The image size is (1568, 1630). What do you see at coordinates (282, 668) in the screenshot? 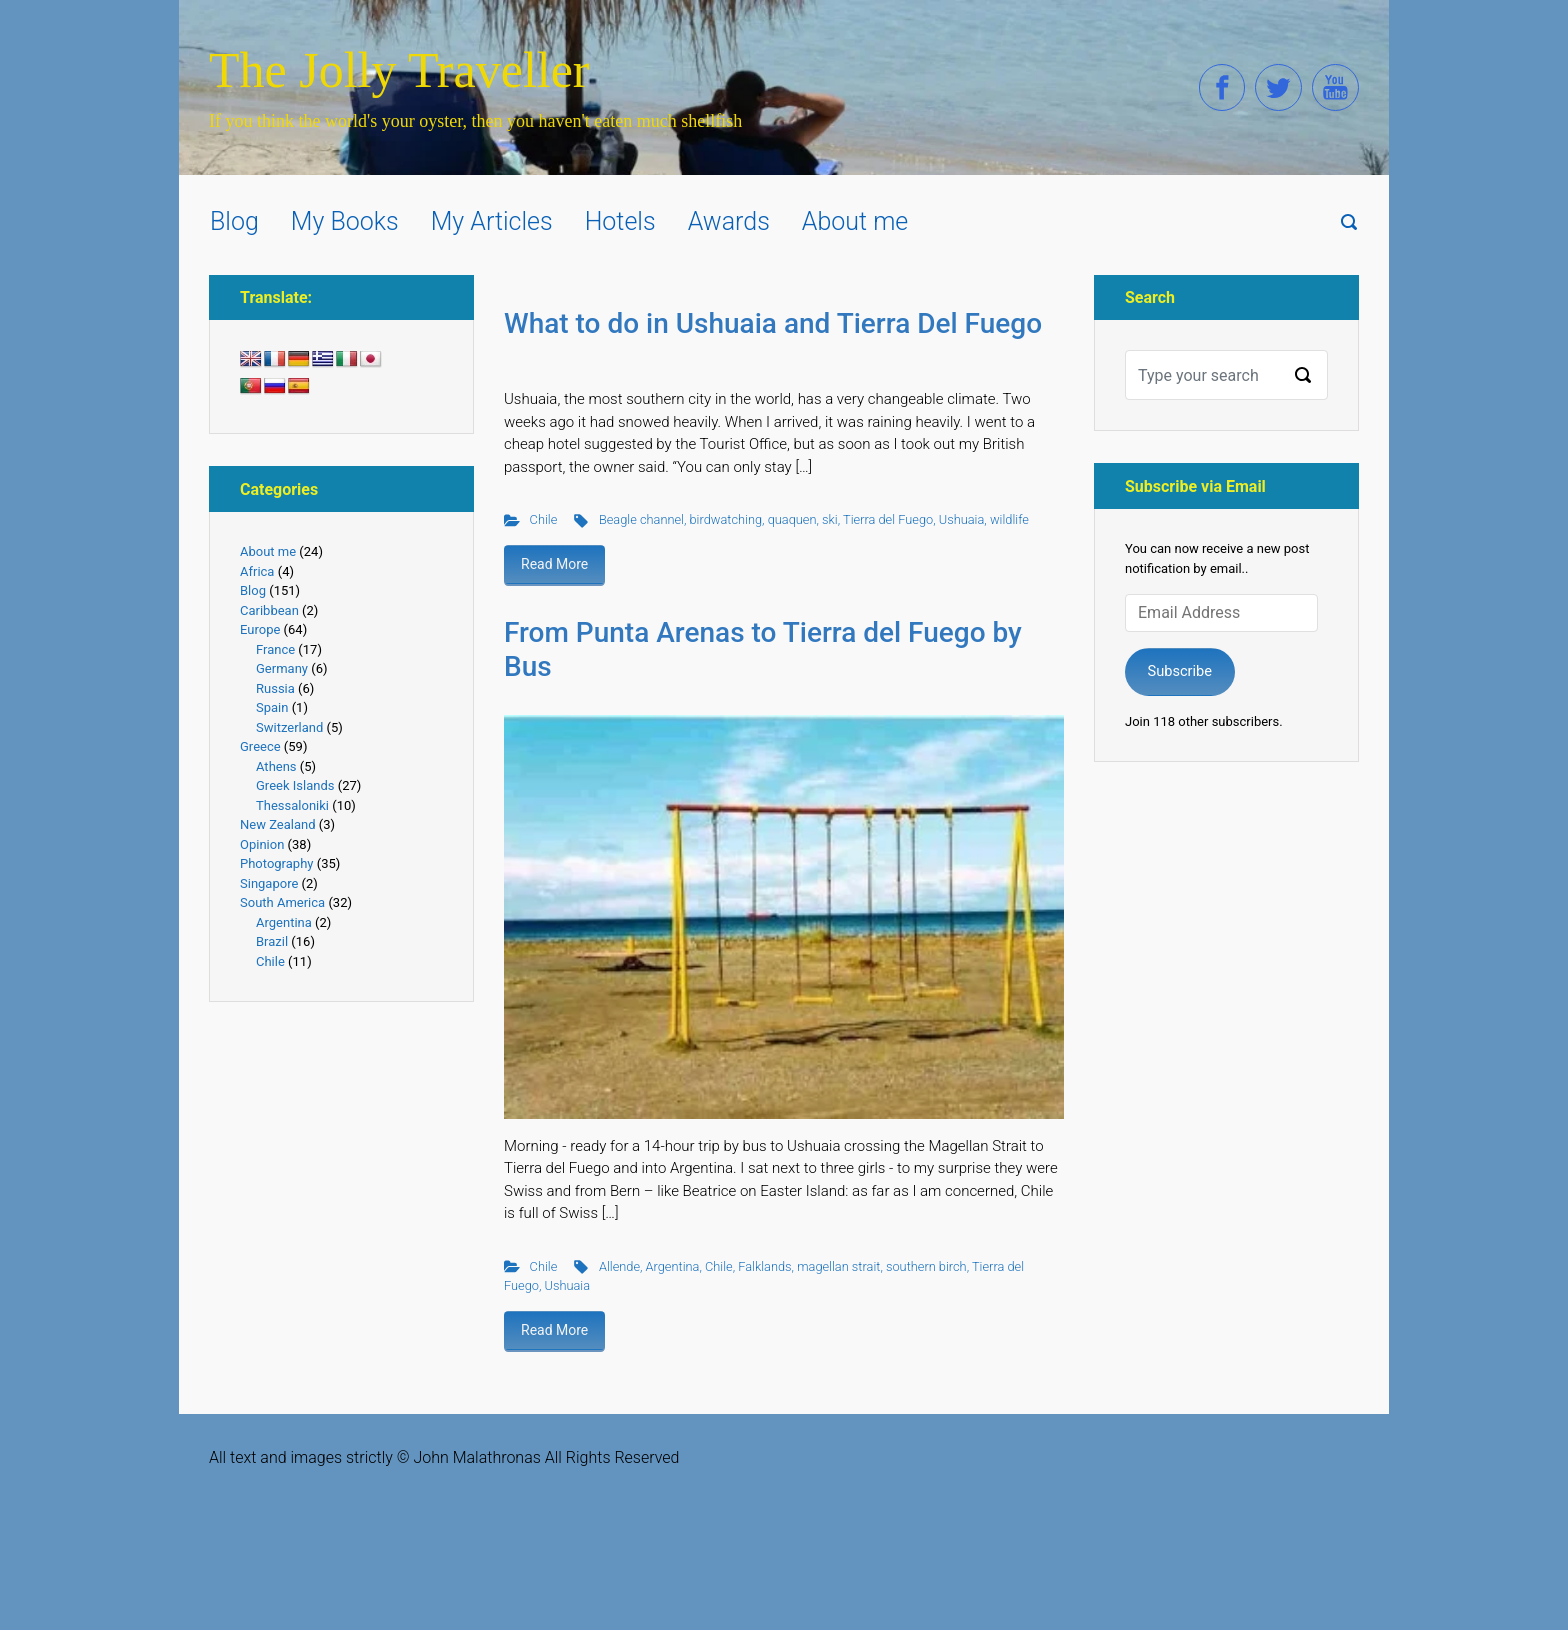
I see `Germany` at bounding box center [282, 668].